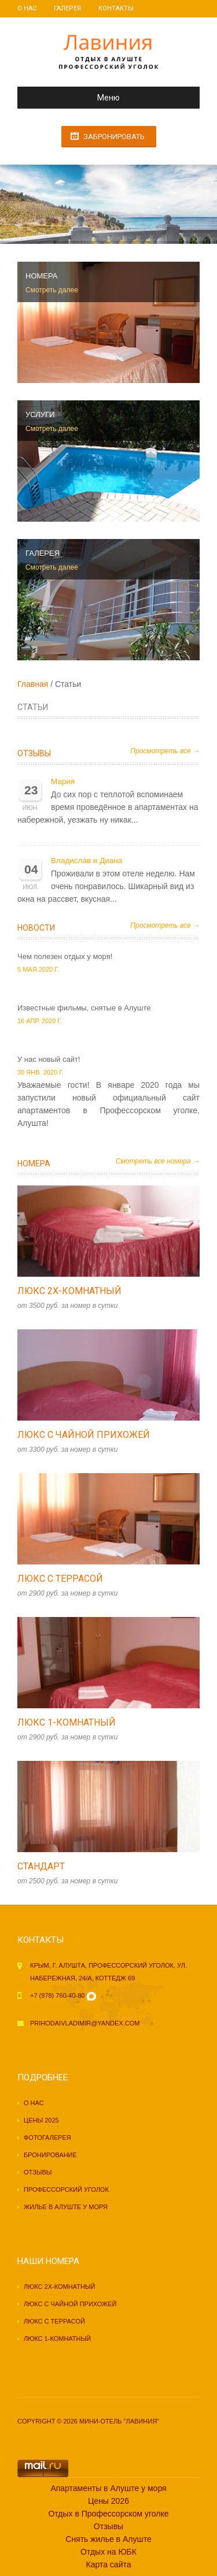  What do you see at coordinates (41, 2120) in the screenshot?
I see `Цены 2025` at bounding box center [41, 2120].